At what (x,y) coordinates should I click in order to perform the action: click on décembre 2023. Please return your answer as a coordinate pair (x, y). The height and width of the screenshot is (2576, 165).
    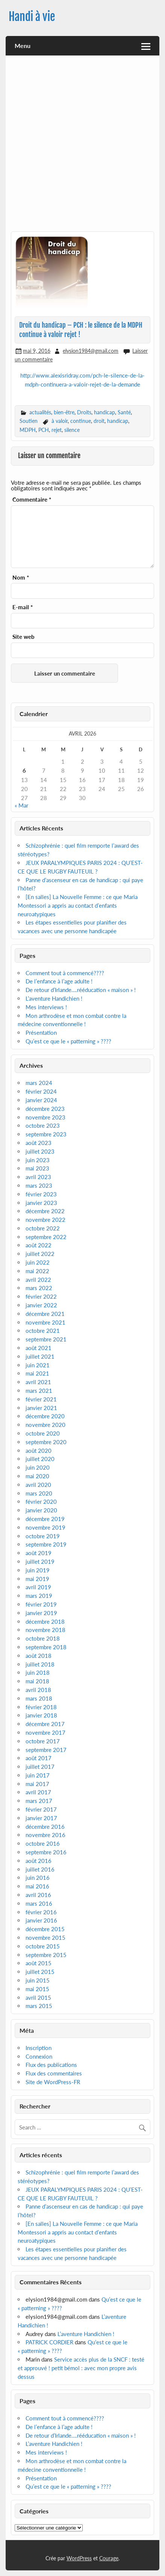
    Looking at the image, I should click on (45, 1108).